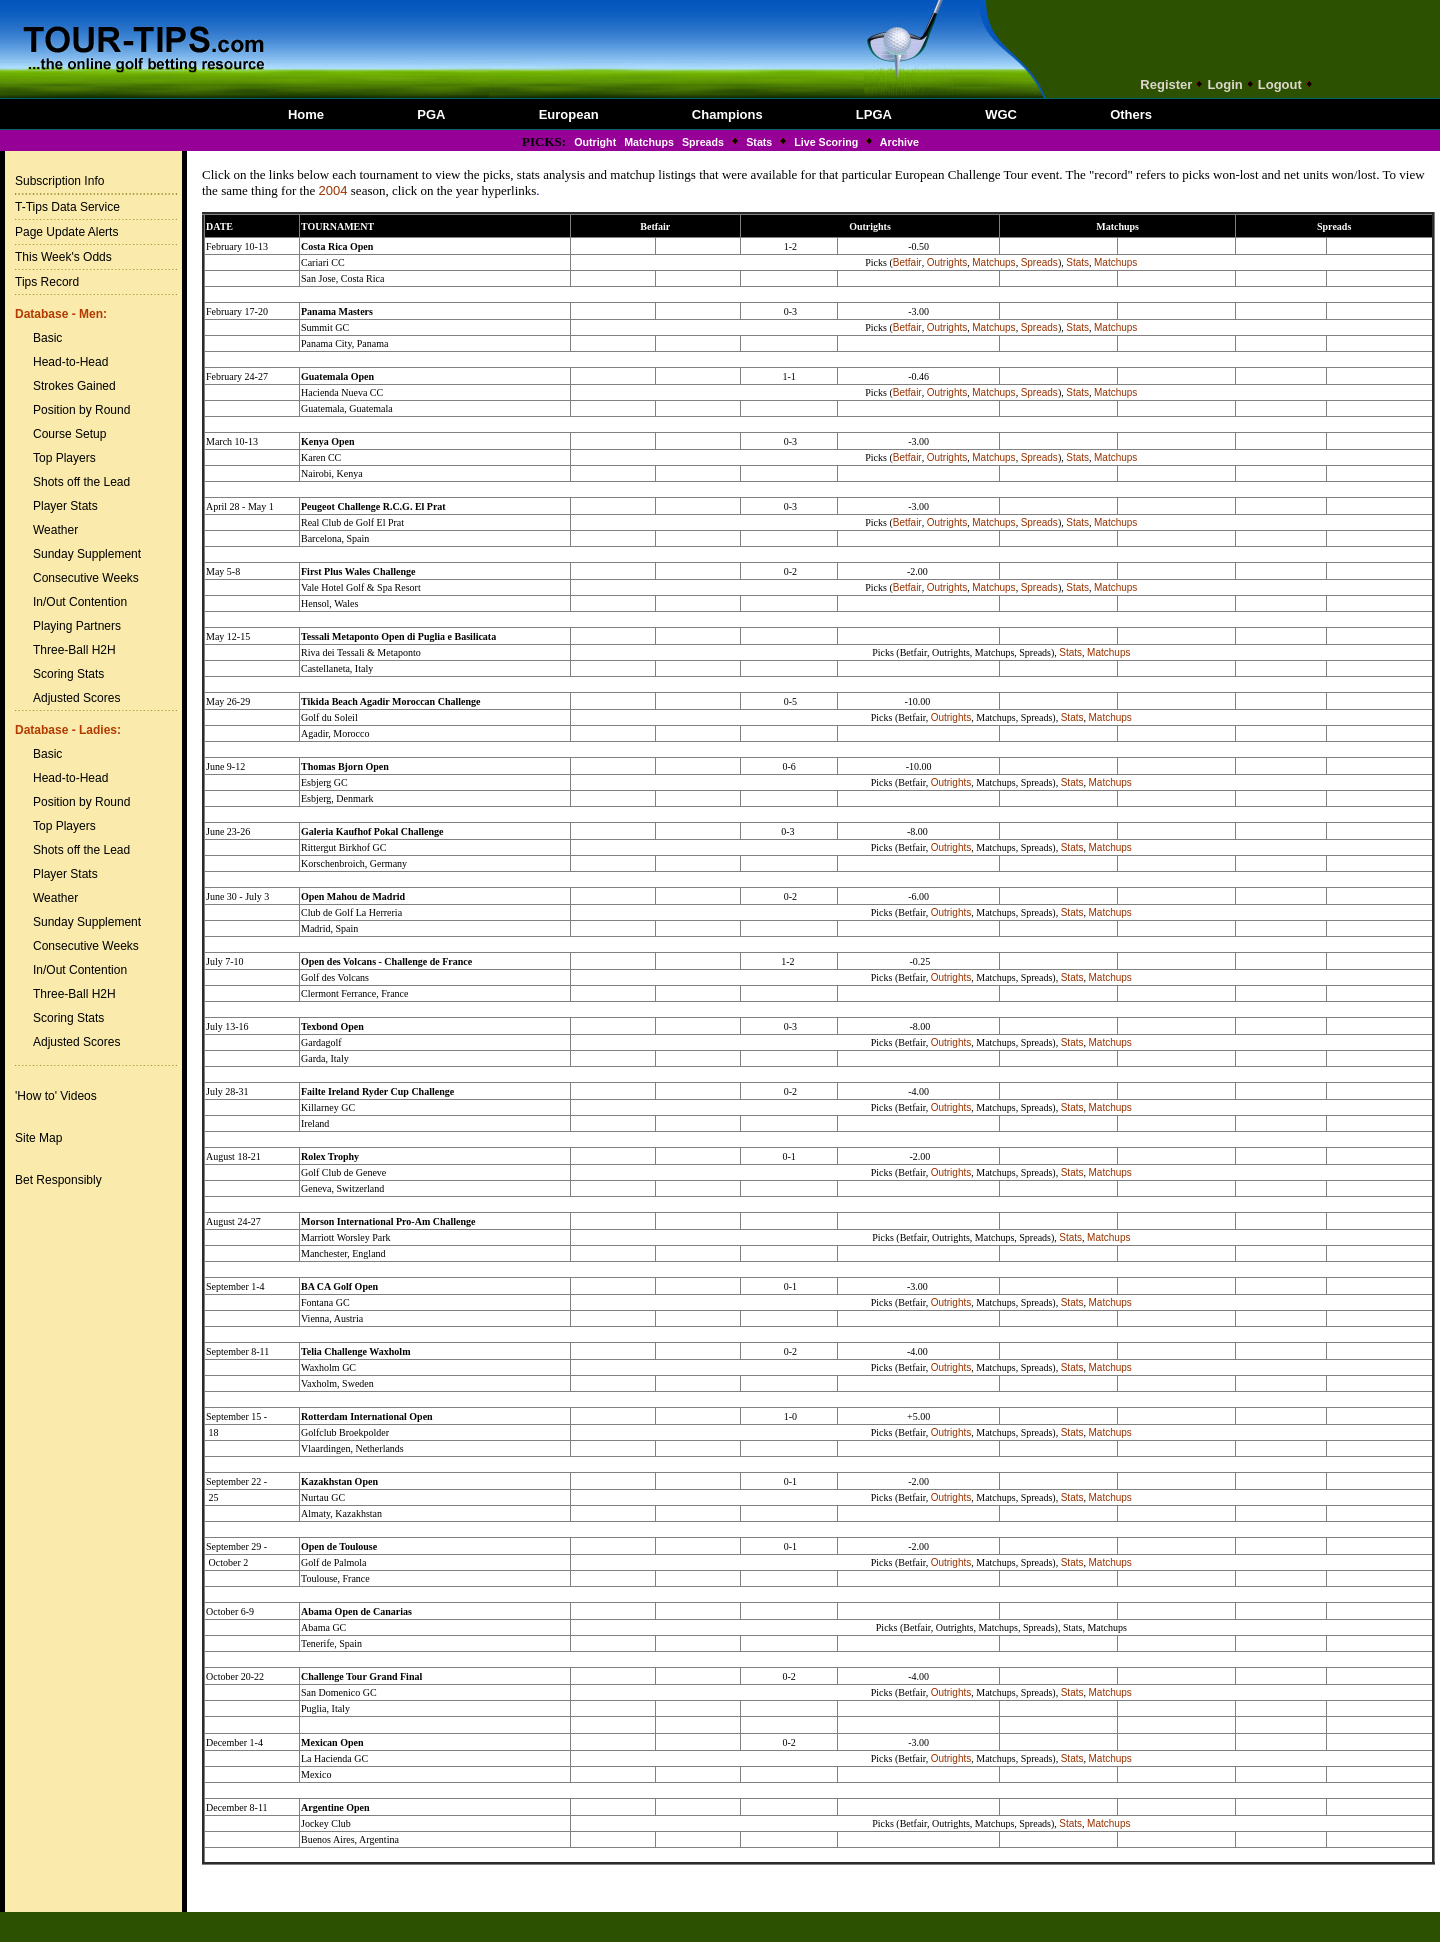 This screenshot has width=1440, height=1960. Describe the element at coordinates (38, 1138) in the screenshot. I see `Site Map` at that location.